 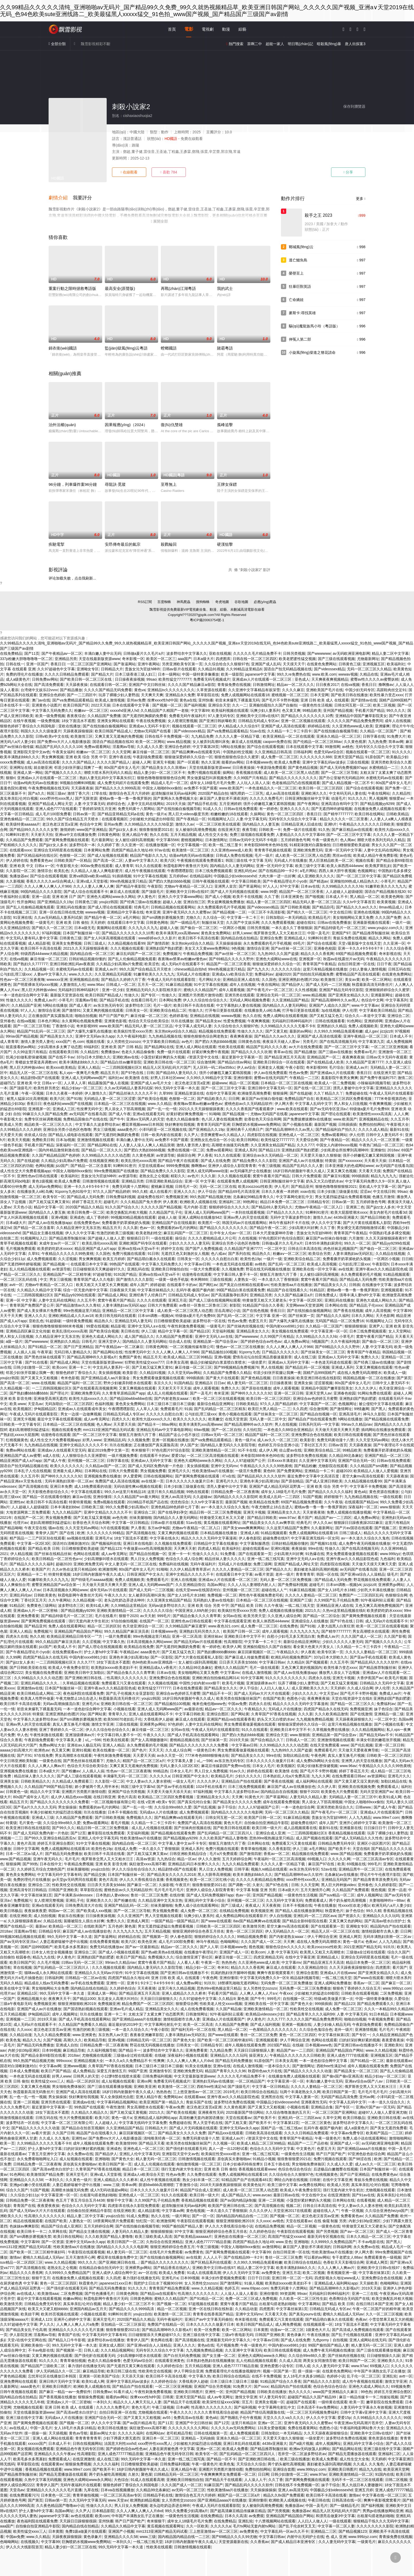 What do you see at coordinates (301, 824) in the screenshot?
I see `日韩精品亚洲人旧成在线` at bounding box center [301, 824].